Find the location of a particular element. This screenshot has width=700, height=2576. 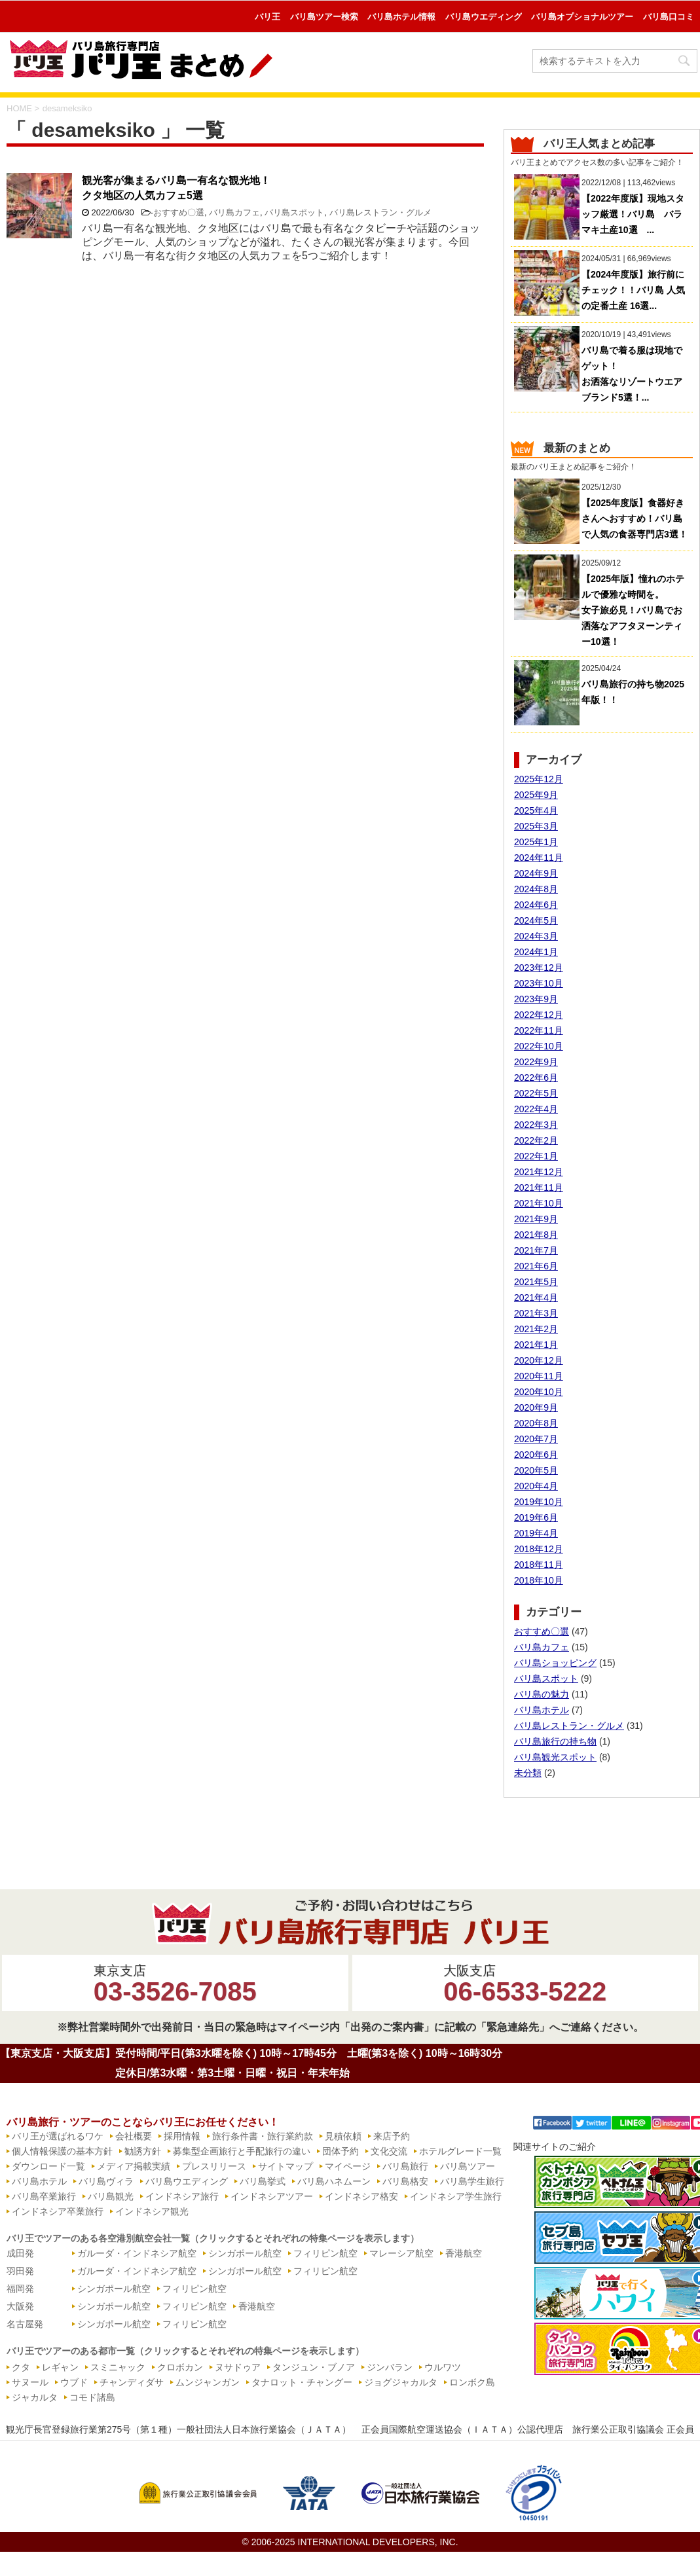

勧誘方針 is located at coordinates (142, 2151).